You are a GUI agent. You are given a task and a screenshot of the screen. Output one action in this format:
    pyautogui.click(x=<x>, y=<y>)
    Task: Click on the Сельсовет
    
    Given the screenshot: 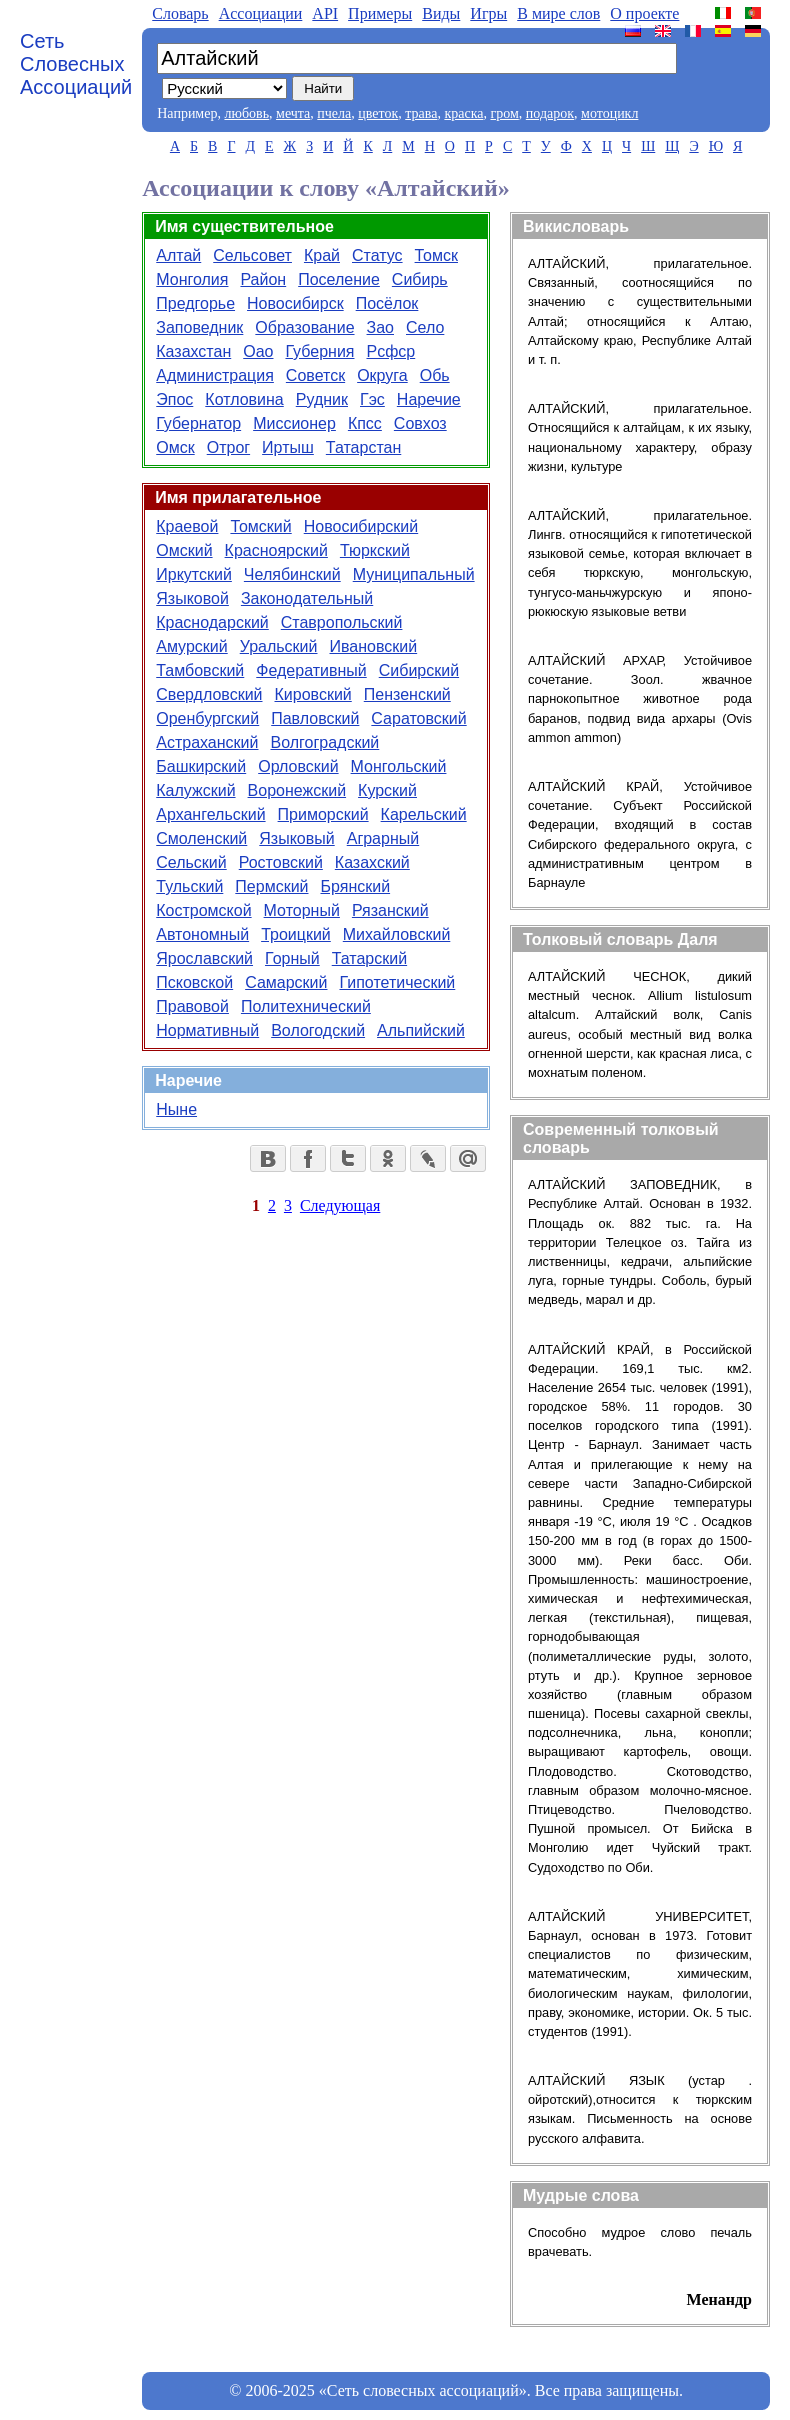 What is the action you would take?
    pyautogui.click(x=252, y=255)
    